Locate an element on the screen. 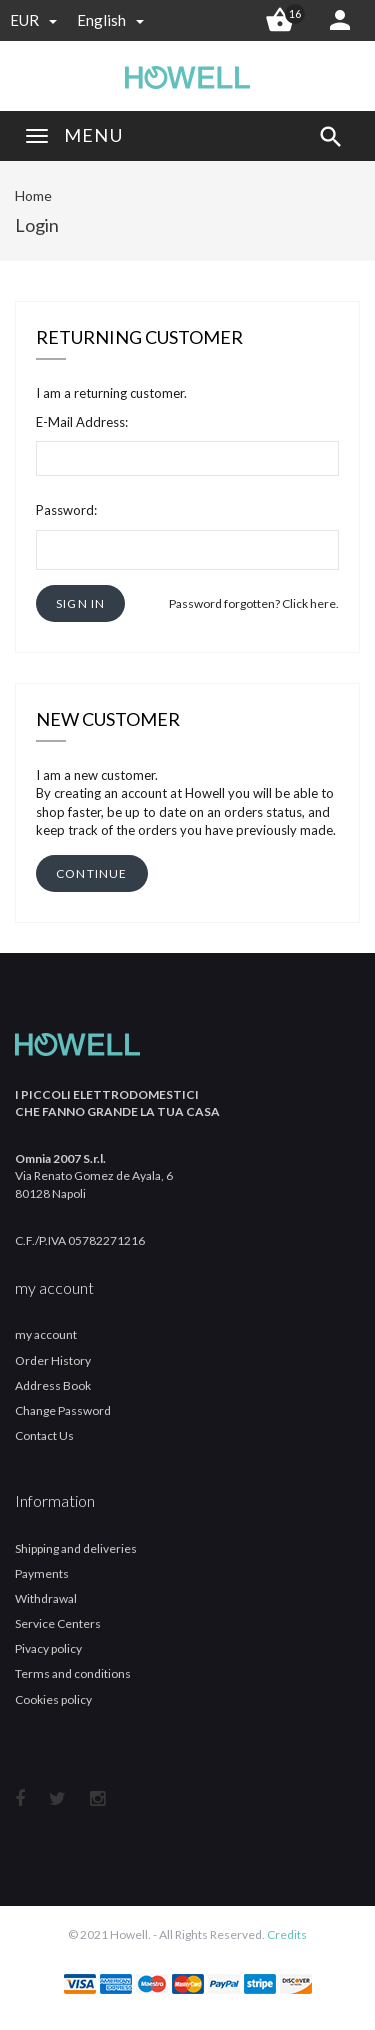 The height and width of the screenshot is (2030, 375). Contact Us is located at coordinates (44, 1435).